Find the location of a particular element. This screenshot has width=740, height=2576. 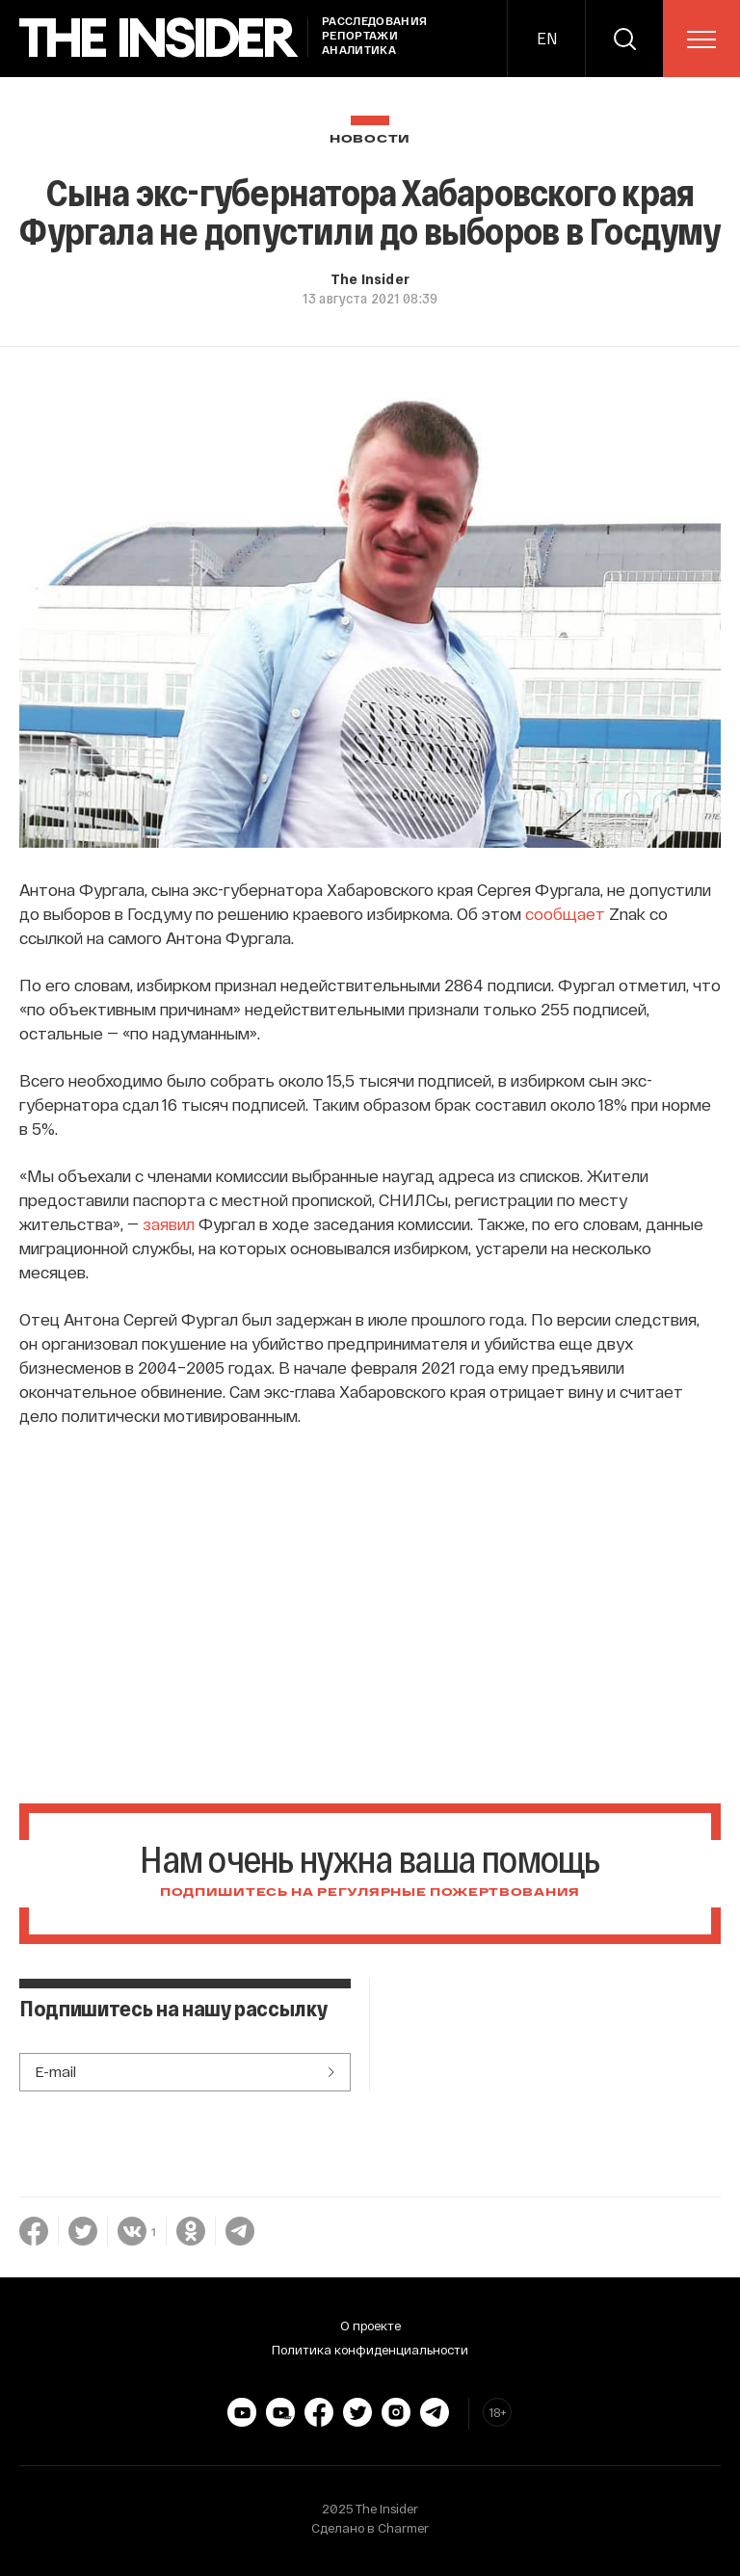

[menu] is located at coordinates (701, 39).